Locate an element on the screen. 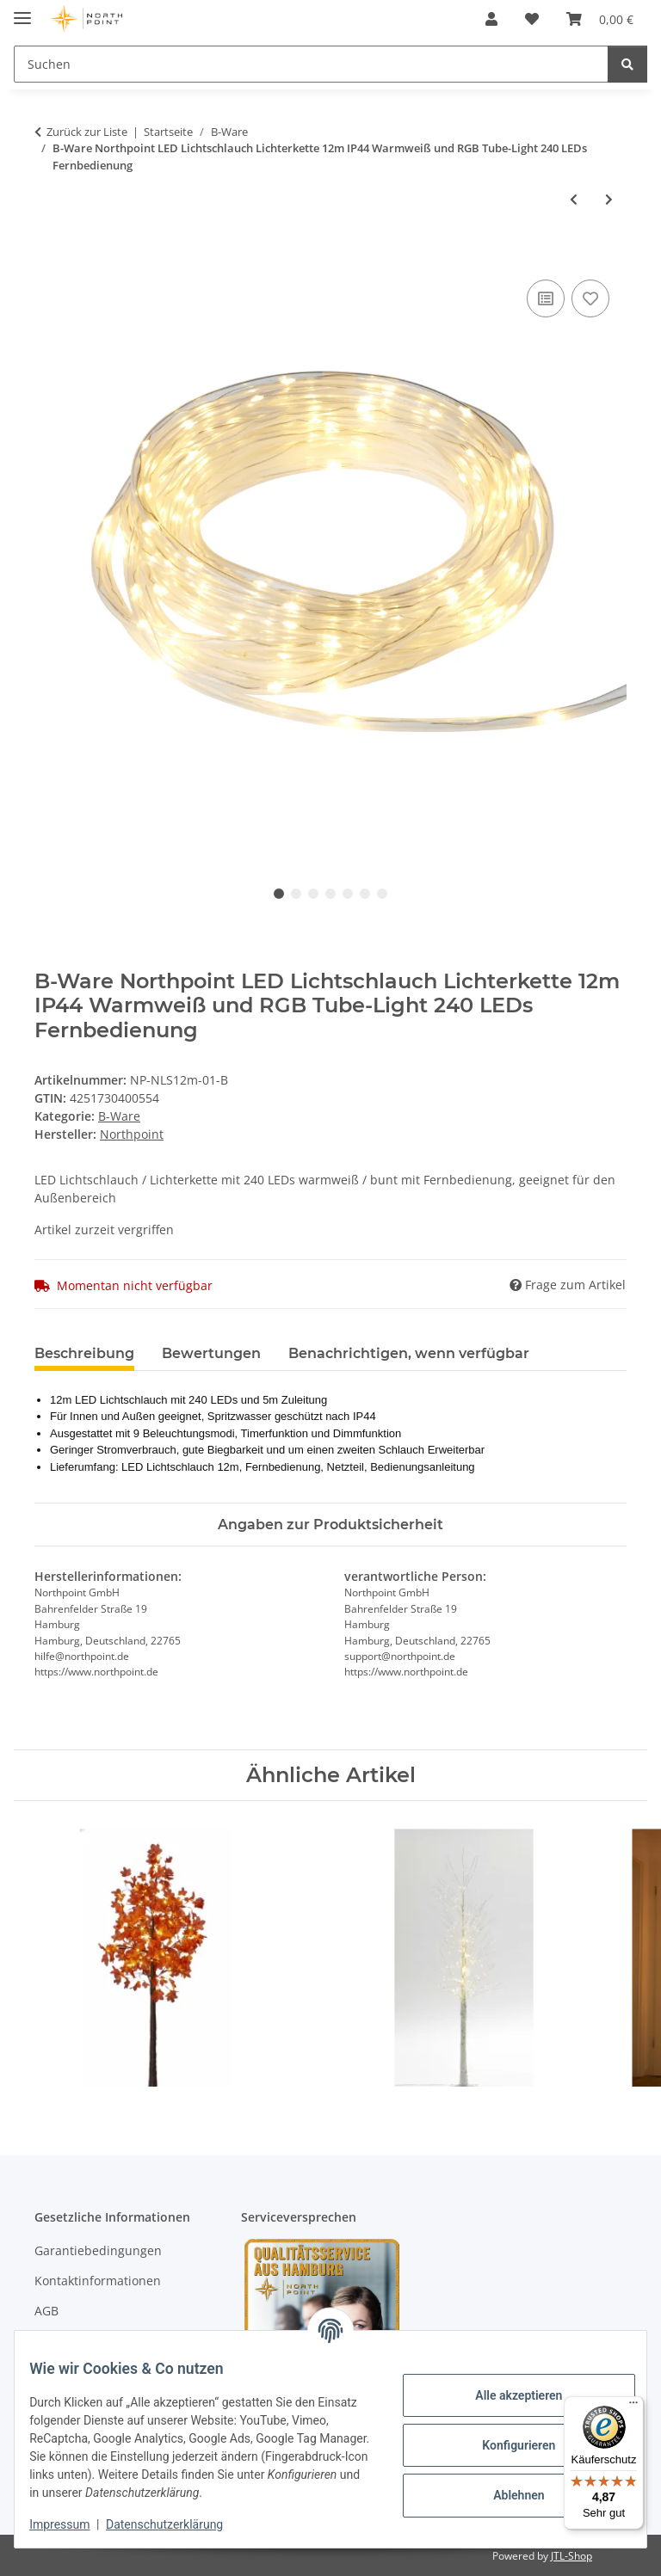 This screenshot has width=661, height=2576. Impressum is located at coordinates (72, 2524).